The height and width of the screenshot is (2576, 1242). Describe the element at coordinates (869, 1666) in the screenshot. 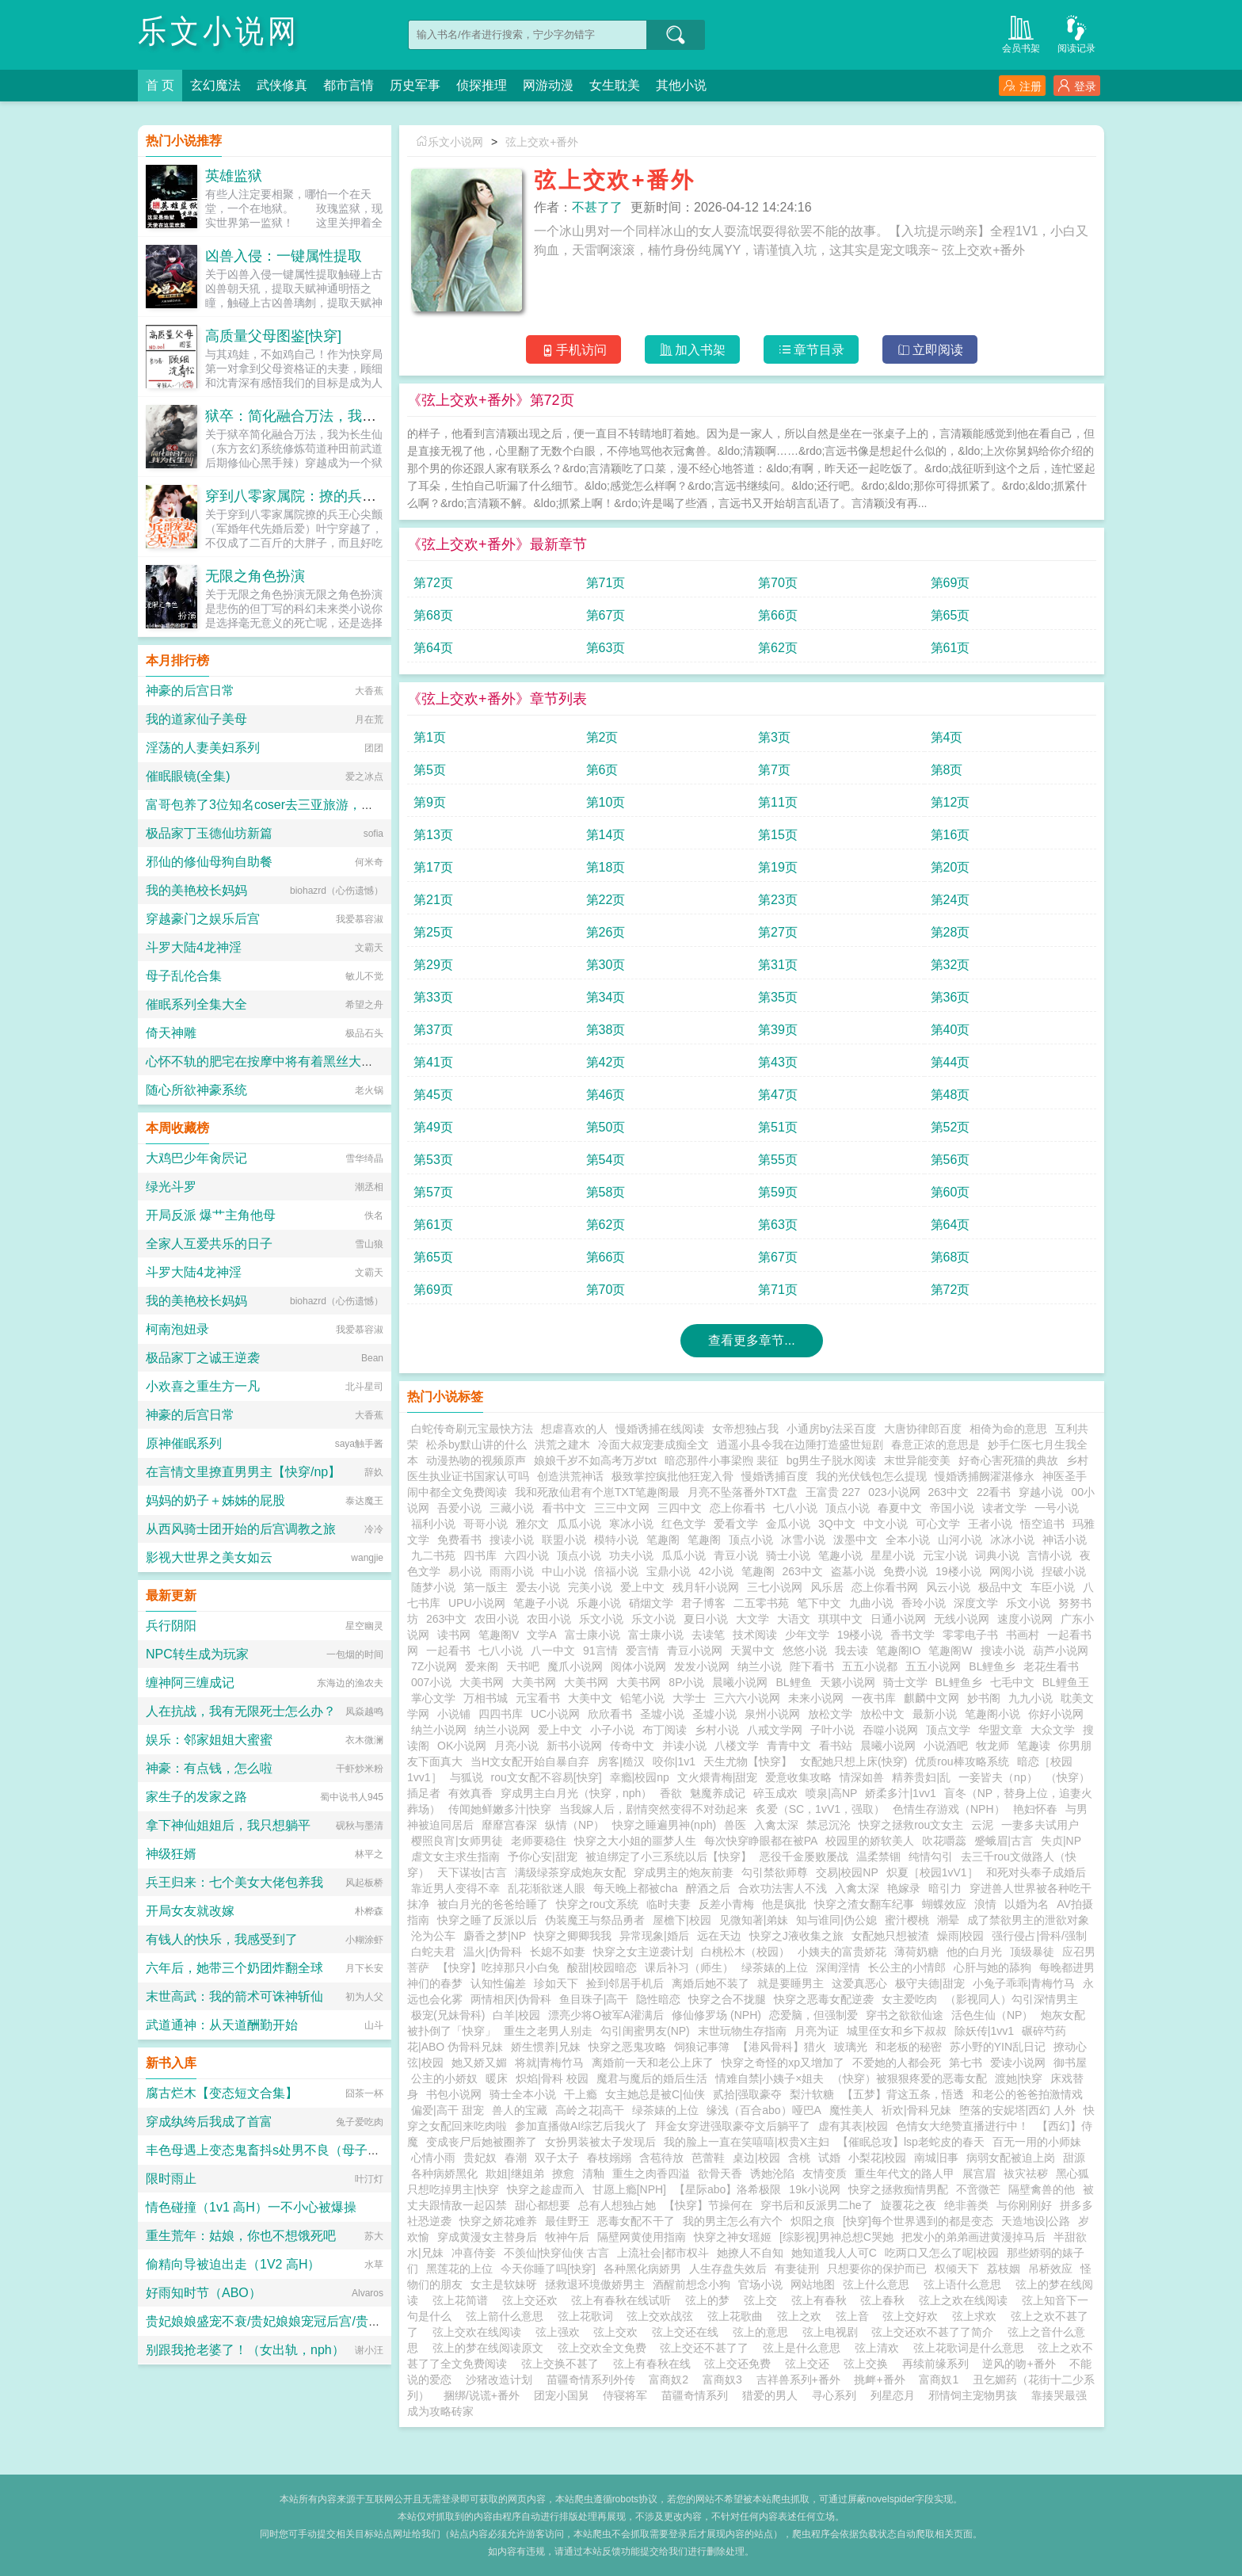

I see `五五小说都` at that location.